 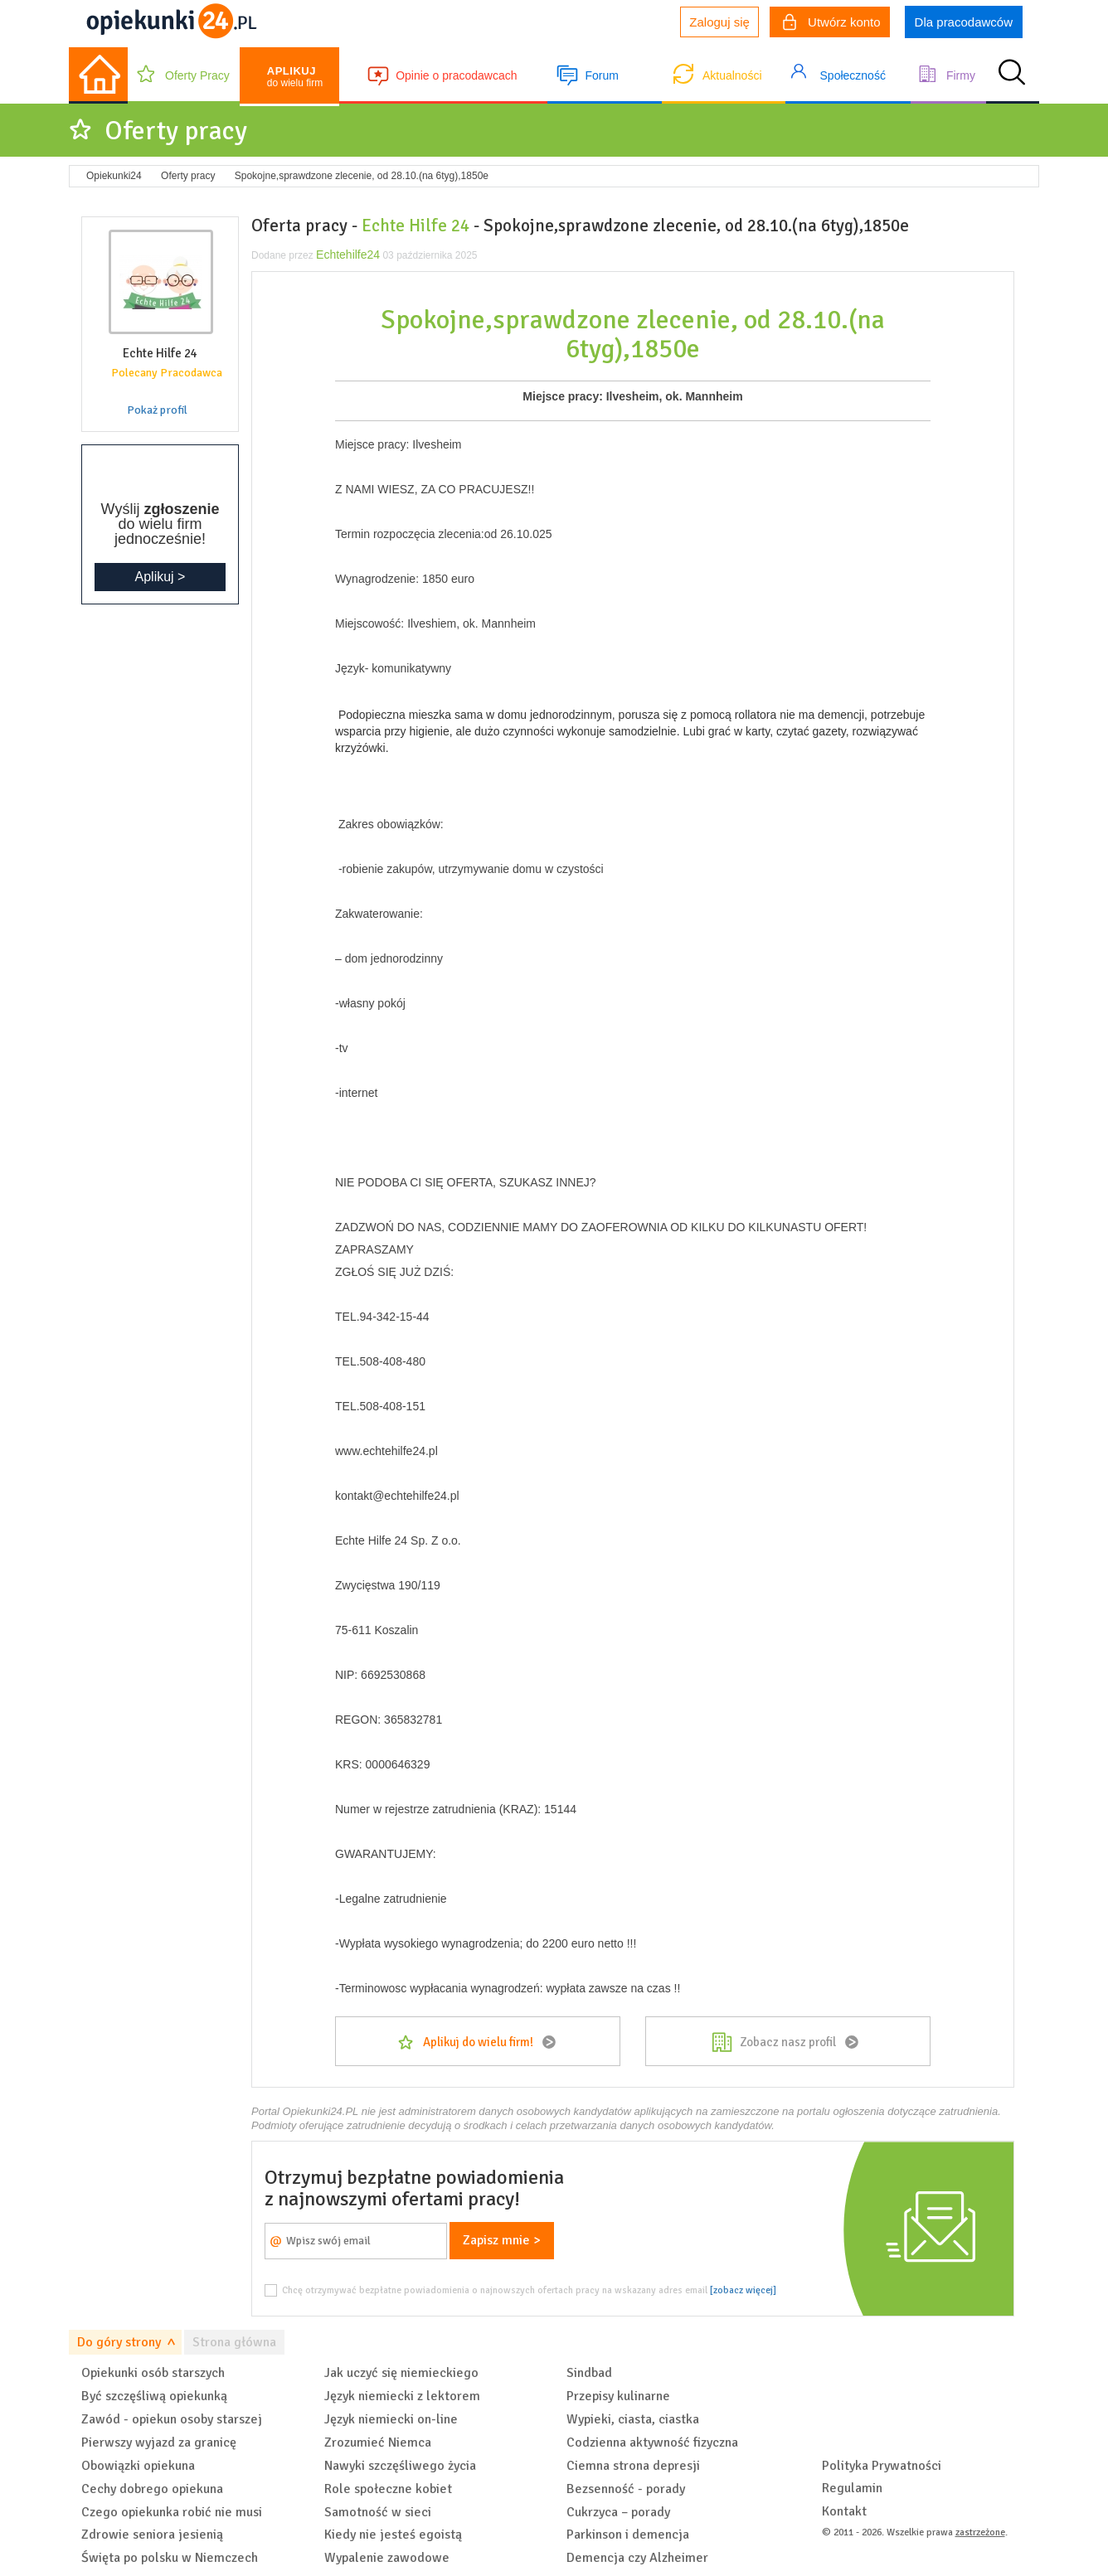 What do you see at coordinates (401, 2373) in the screenshot?
I see `Jak uczyć się niemieckiego` at bounding box center [401, 2373].